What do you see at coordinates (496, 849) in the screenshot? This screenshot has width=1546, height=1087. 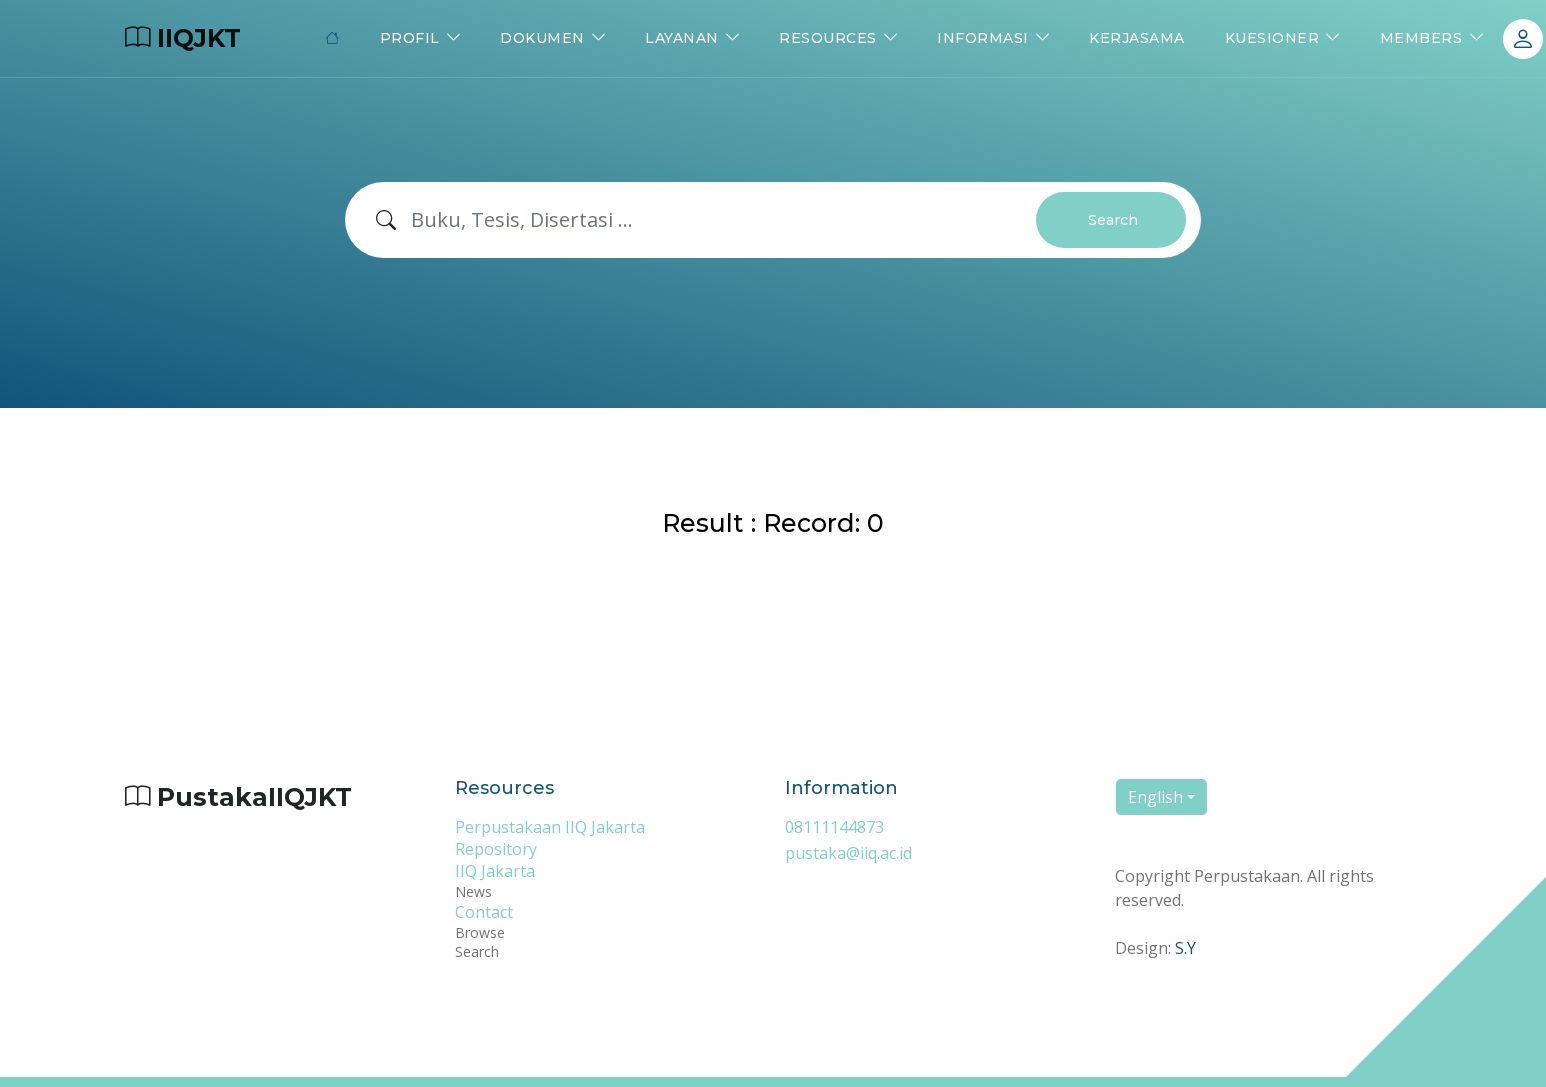 I see `Repository` at bounding box center [496, 849].